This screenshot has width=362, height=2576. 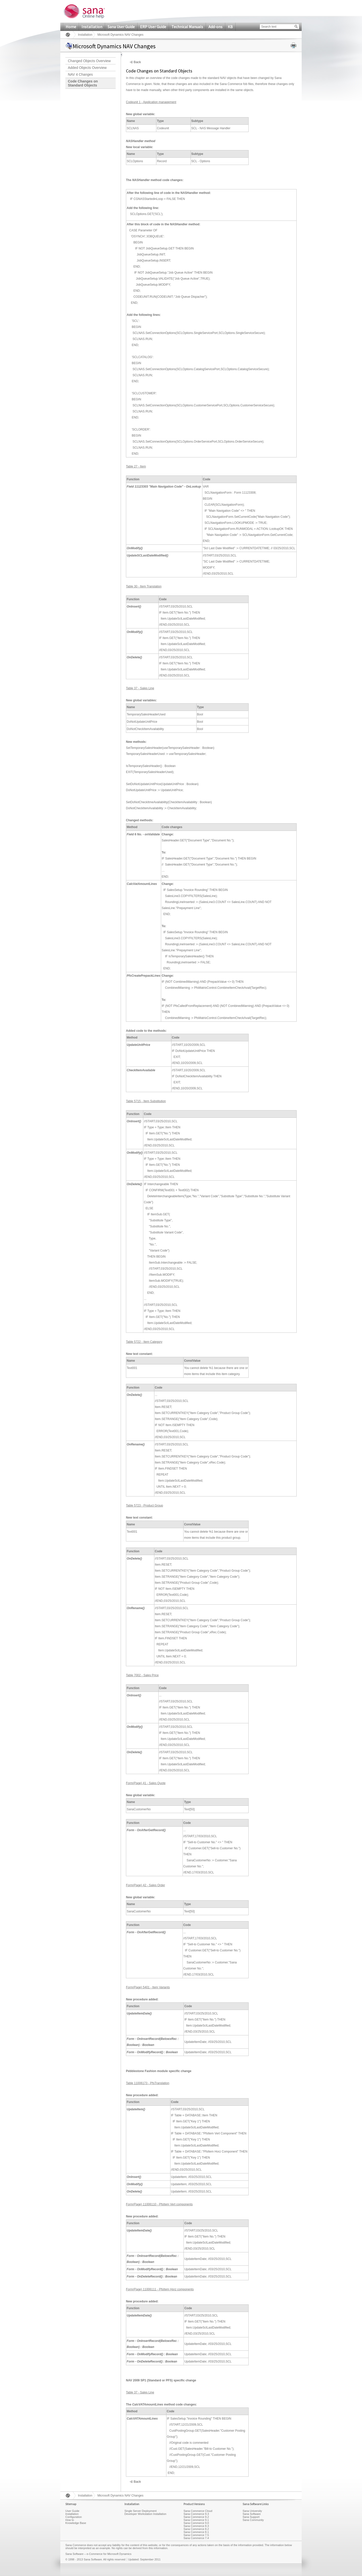 What do you see at coordinates (89, 61) in the screenshot?
I see `Changed Objects Overview` at bounding box center [89, 61].